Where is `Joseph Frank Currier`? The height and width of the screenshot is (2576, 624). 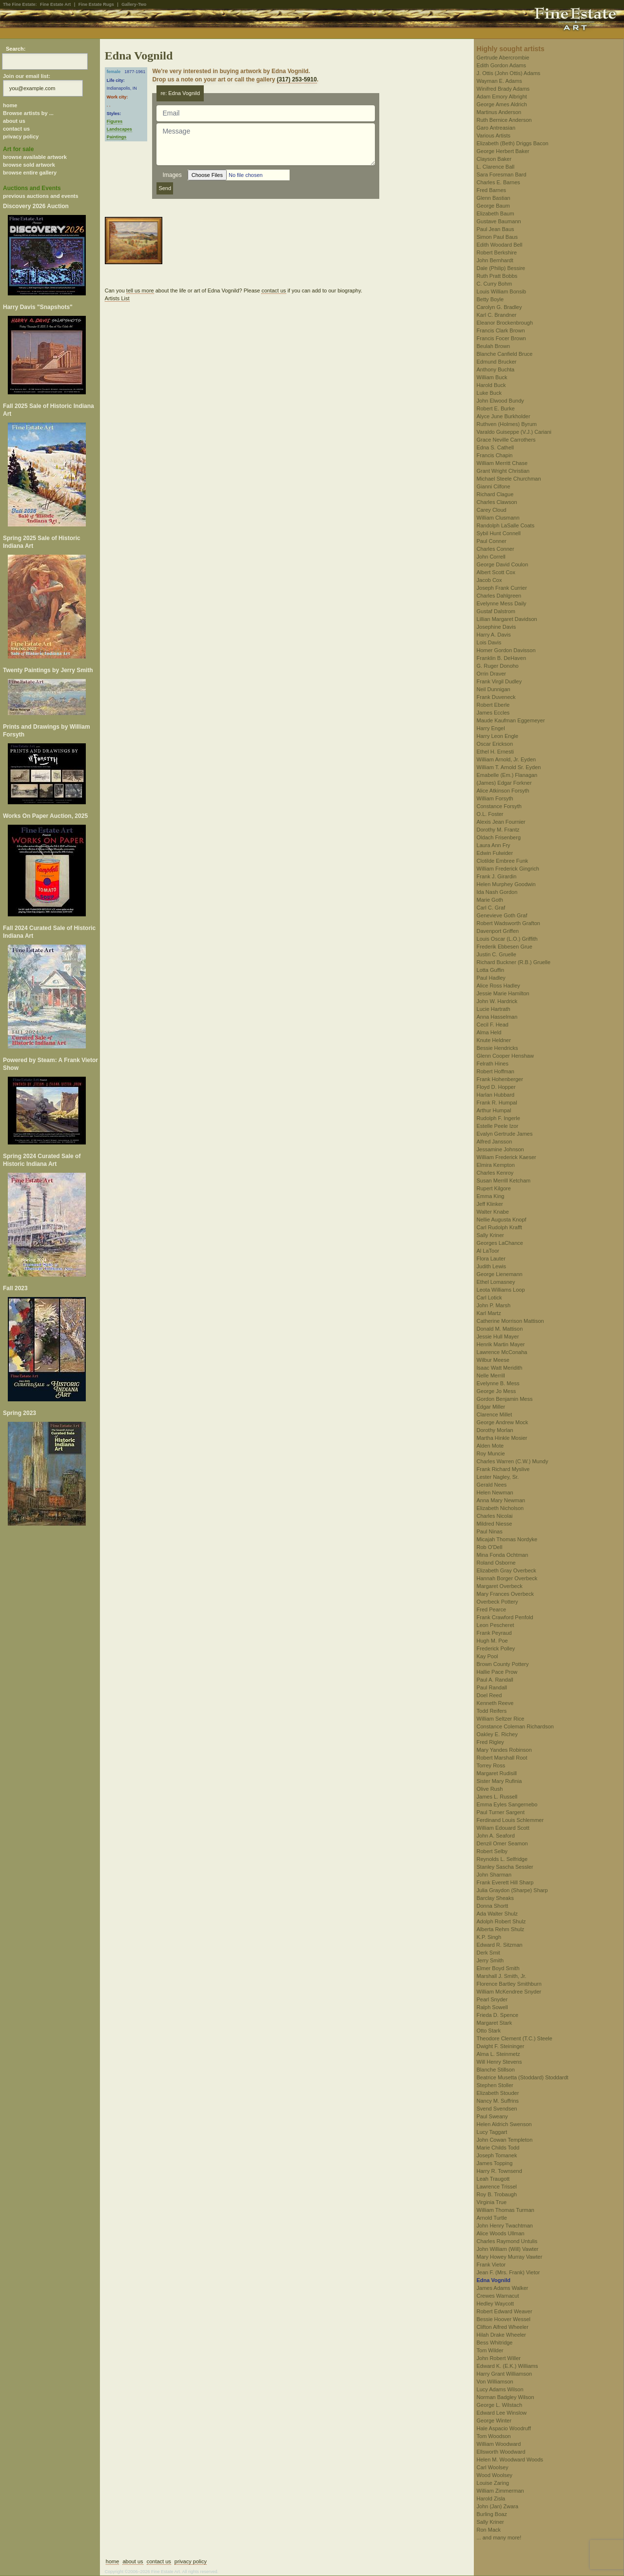 Joseph Frank Currier is located at coordinates (502, 588).